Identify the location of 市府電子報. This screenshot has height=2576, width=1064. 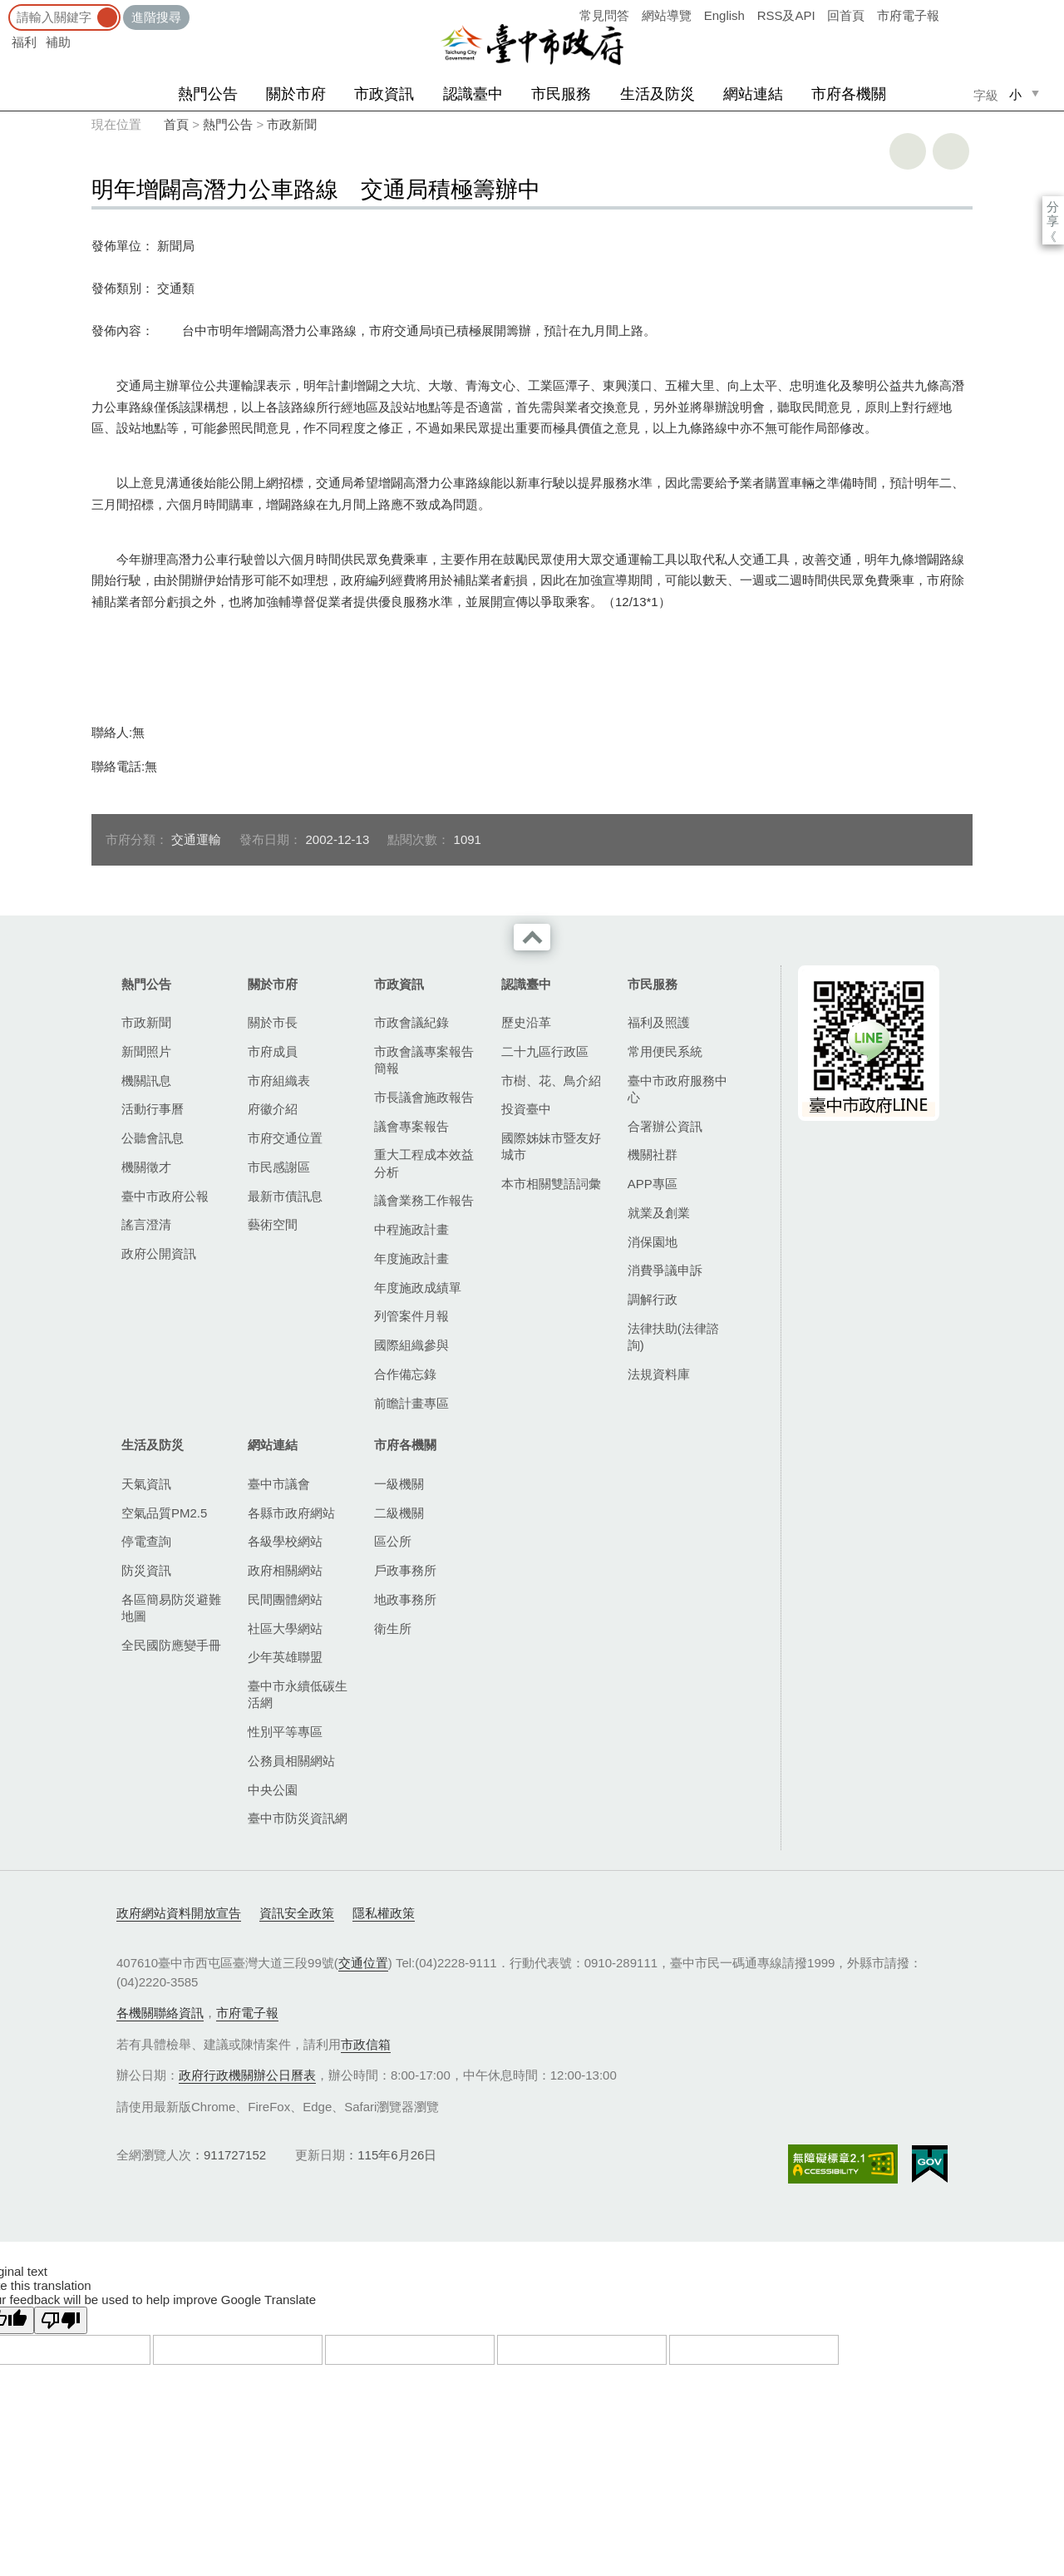
(908, 15).